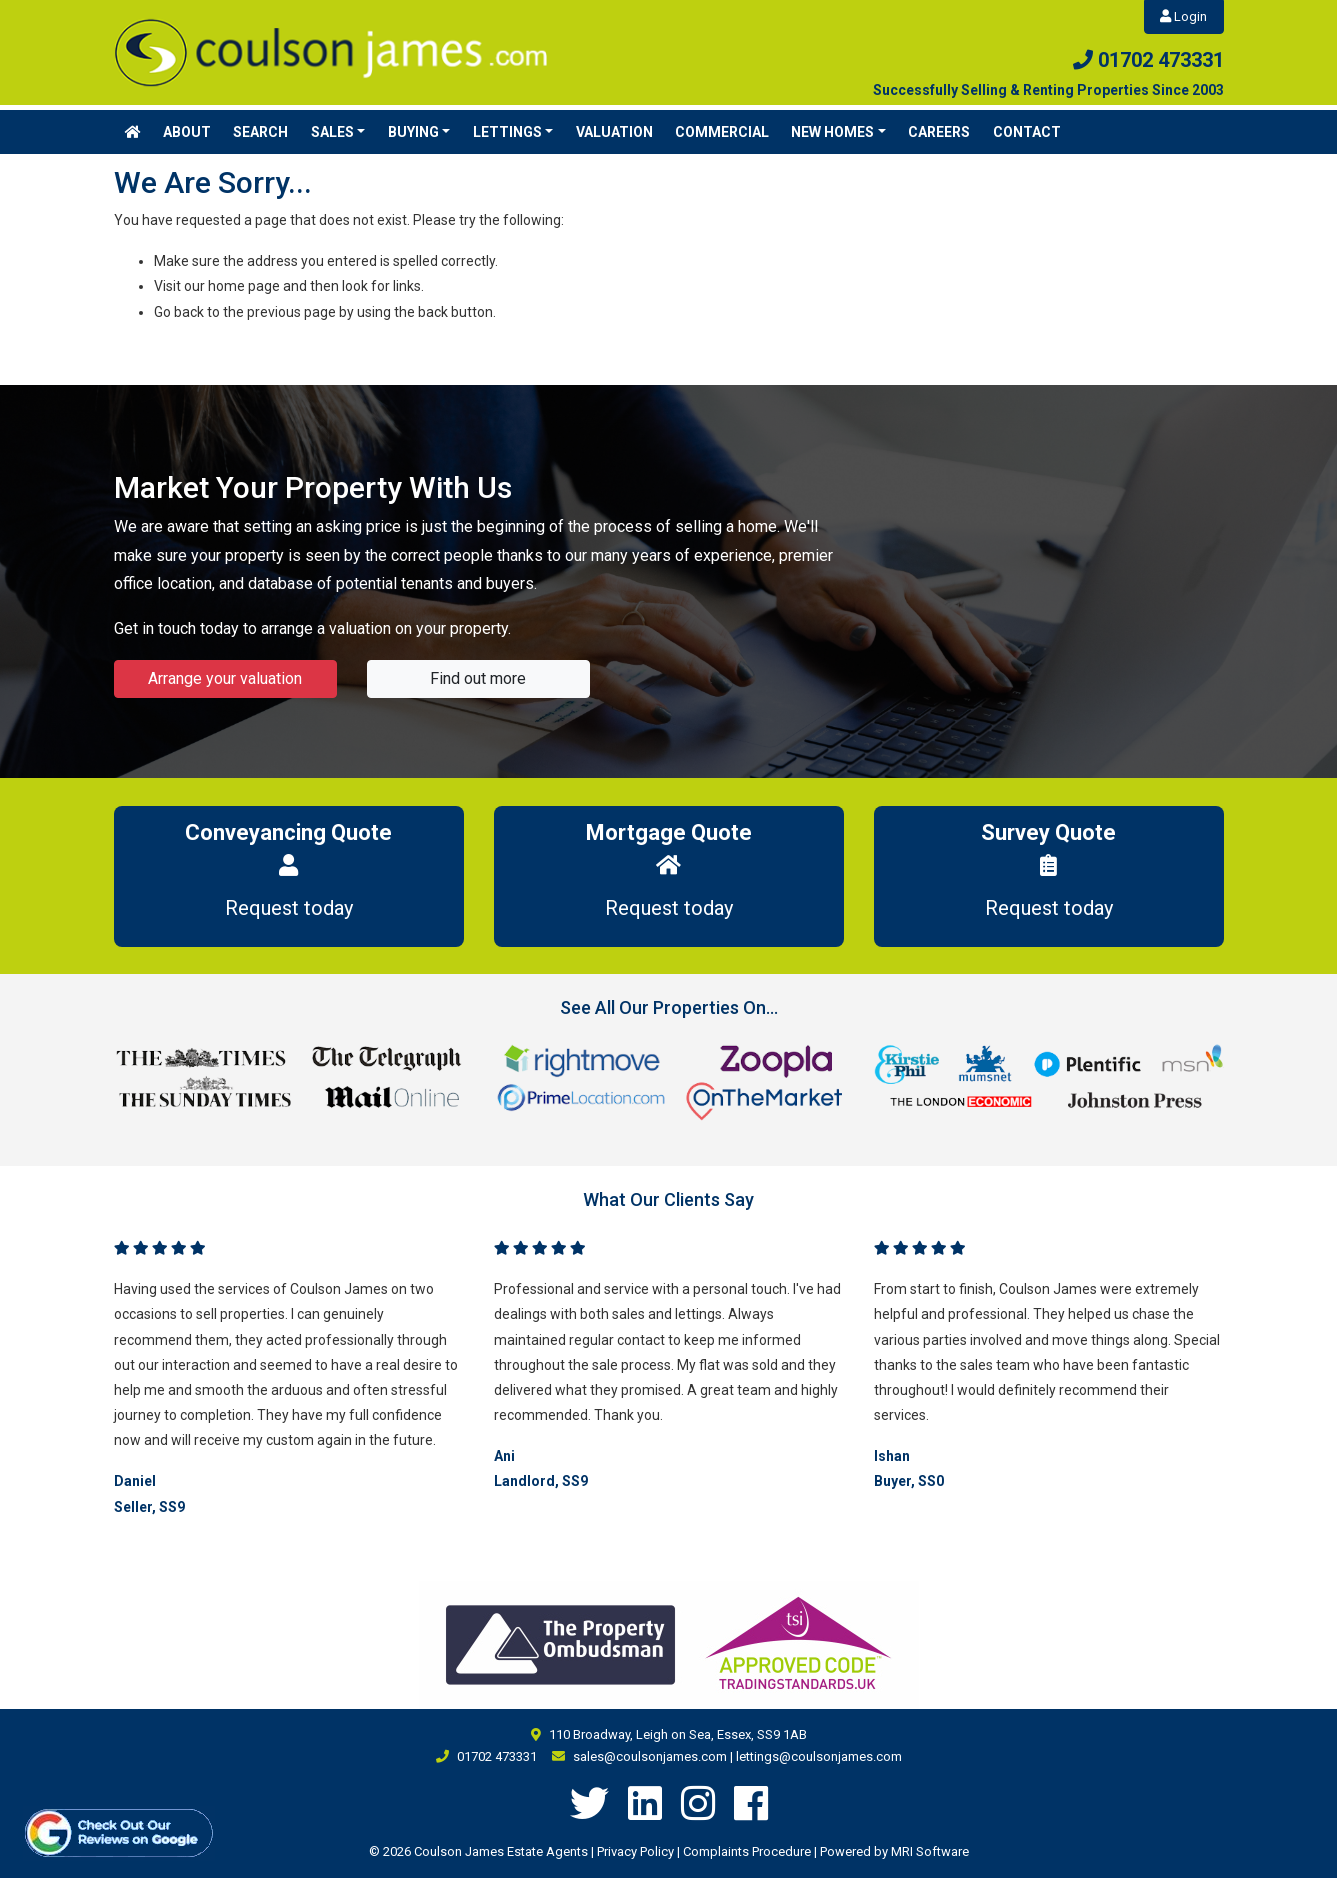  I want to click on New Homes, so click(832, 132).